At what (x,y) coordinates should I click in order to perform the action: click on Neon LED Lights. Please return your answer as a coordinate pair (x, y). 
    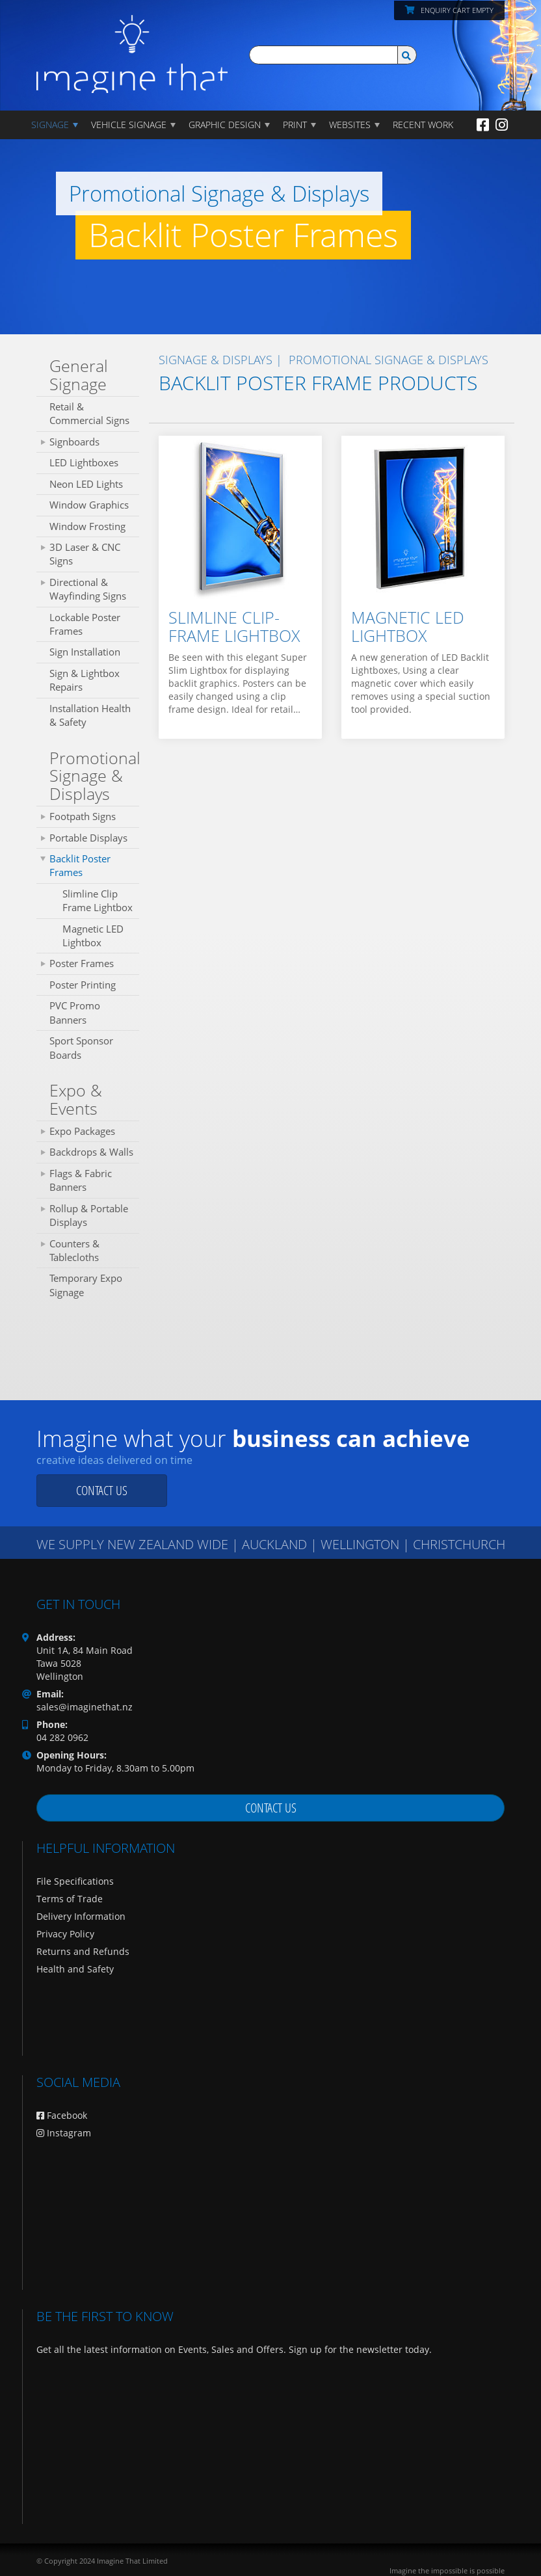
    Looking at the image, I should click on (86, 483).